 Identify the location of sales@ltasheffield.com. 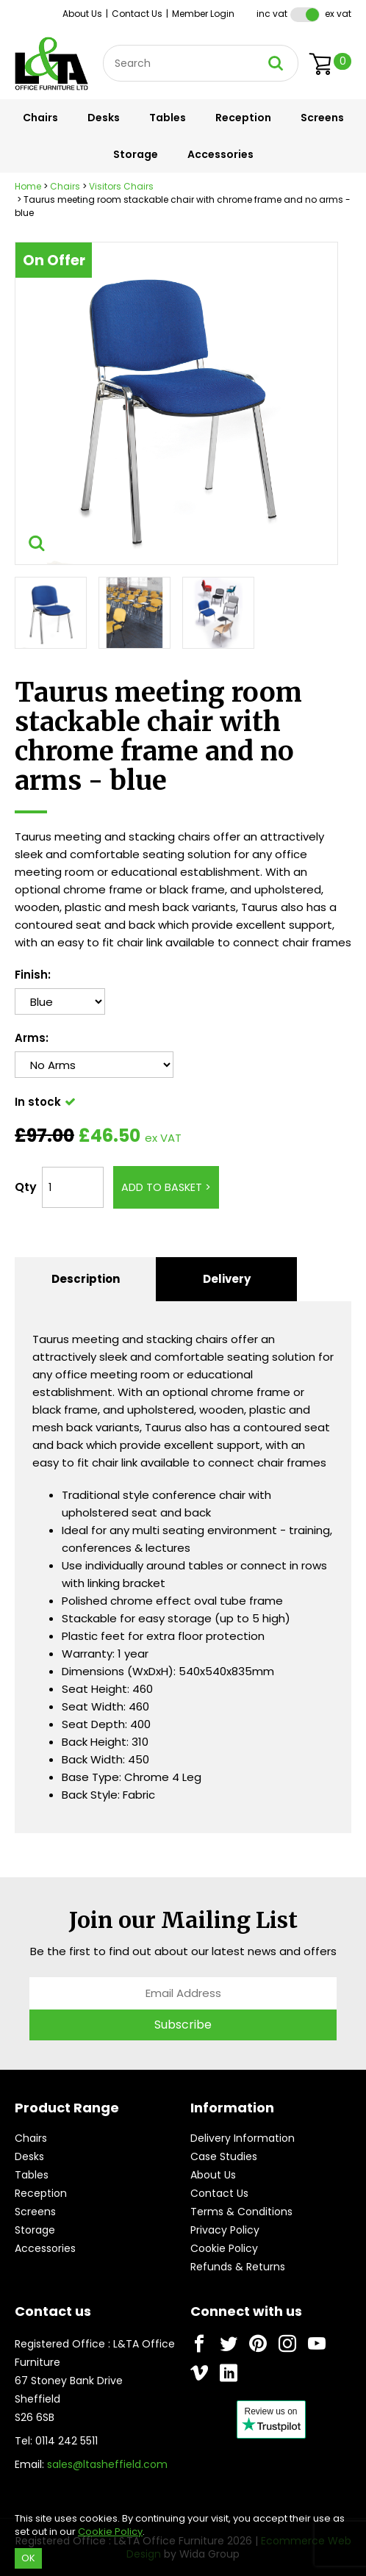
(107, 2464).